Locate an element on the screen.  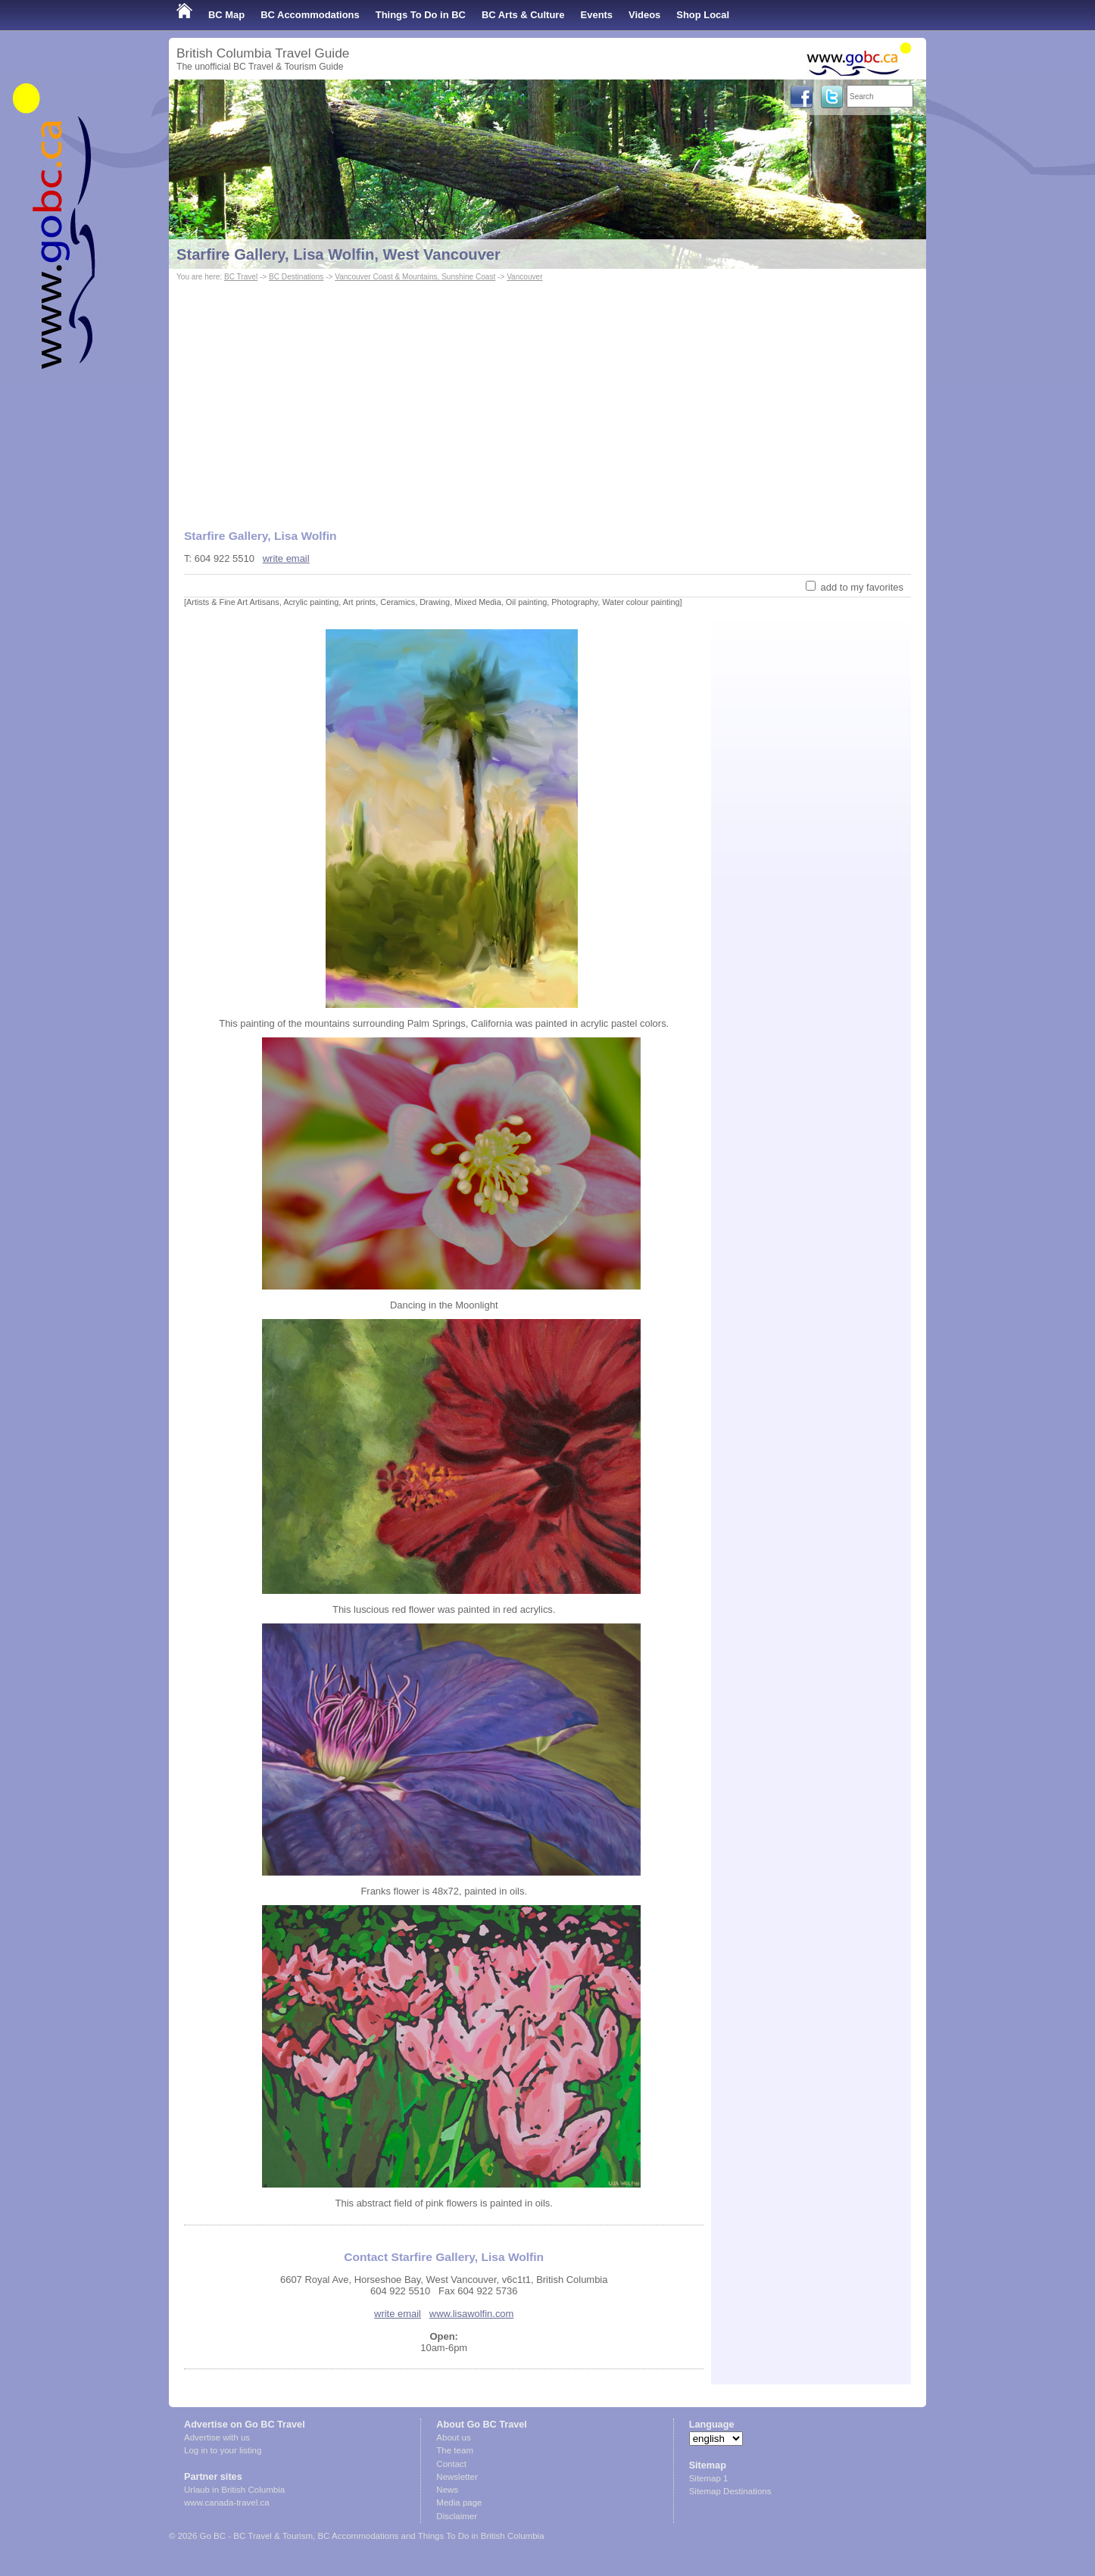
Videos is located at coordinates (644, 14).